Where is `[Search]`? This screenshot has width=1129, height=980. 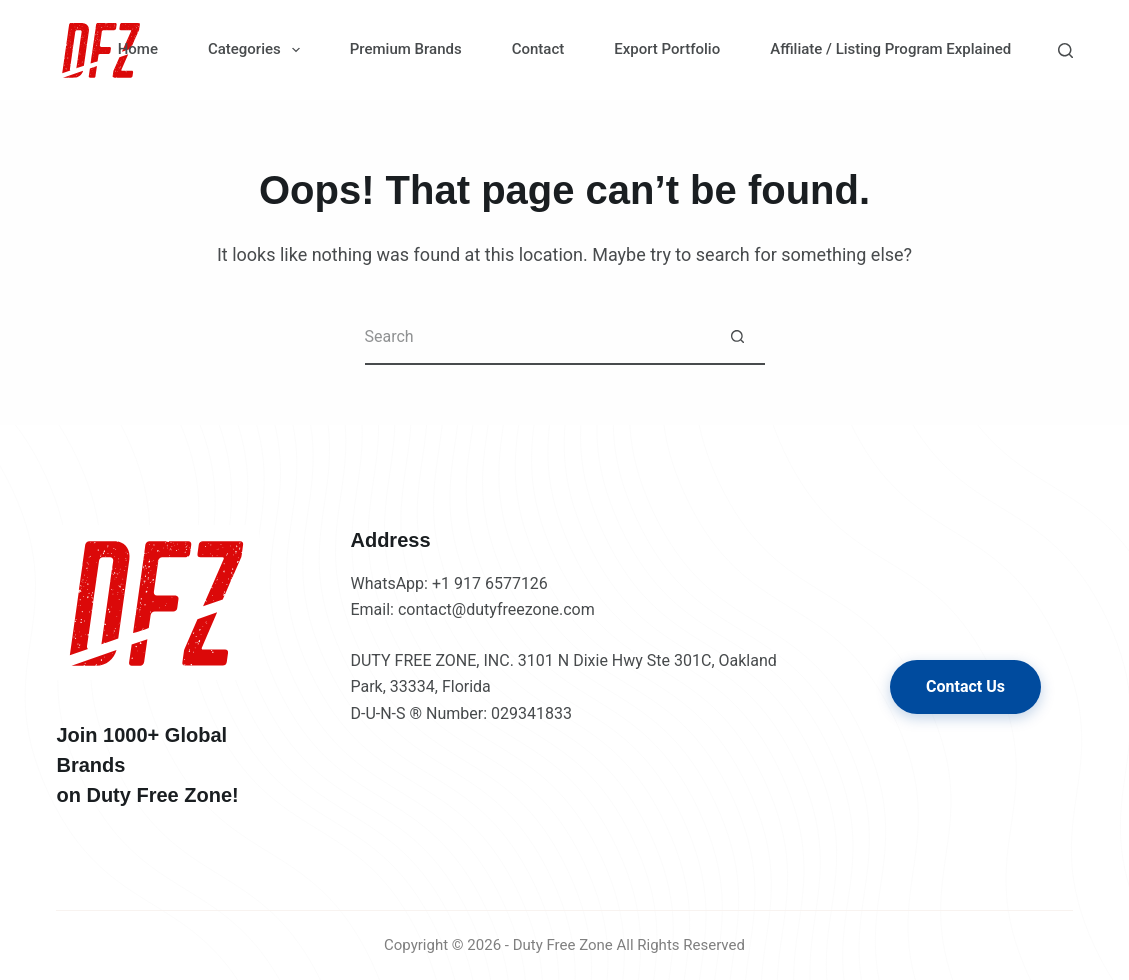
[Search] is located at coordinates (1065, 50).